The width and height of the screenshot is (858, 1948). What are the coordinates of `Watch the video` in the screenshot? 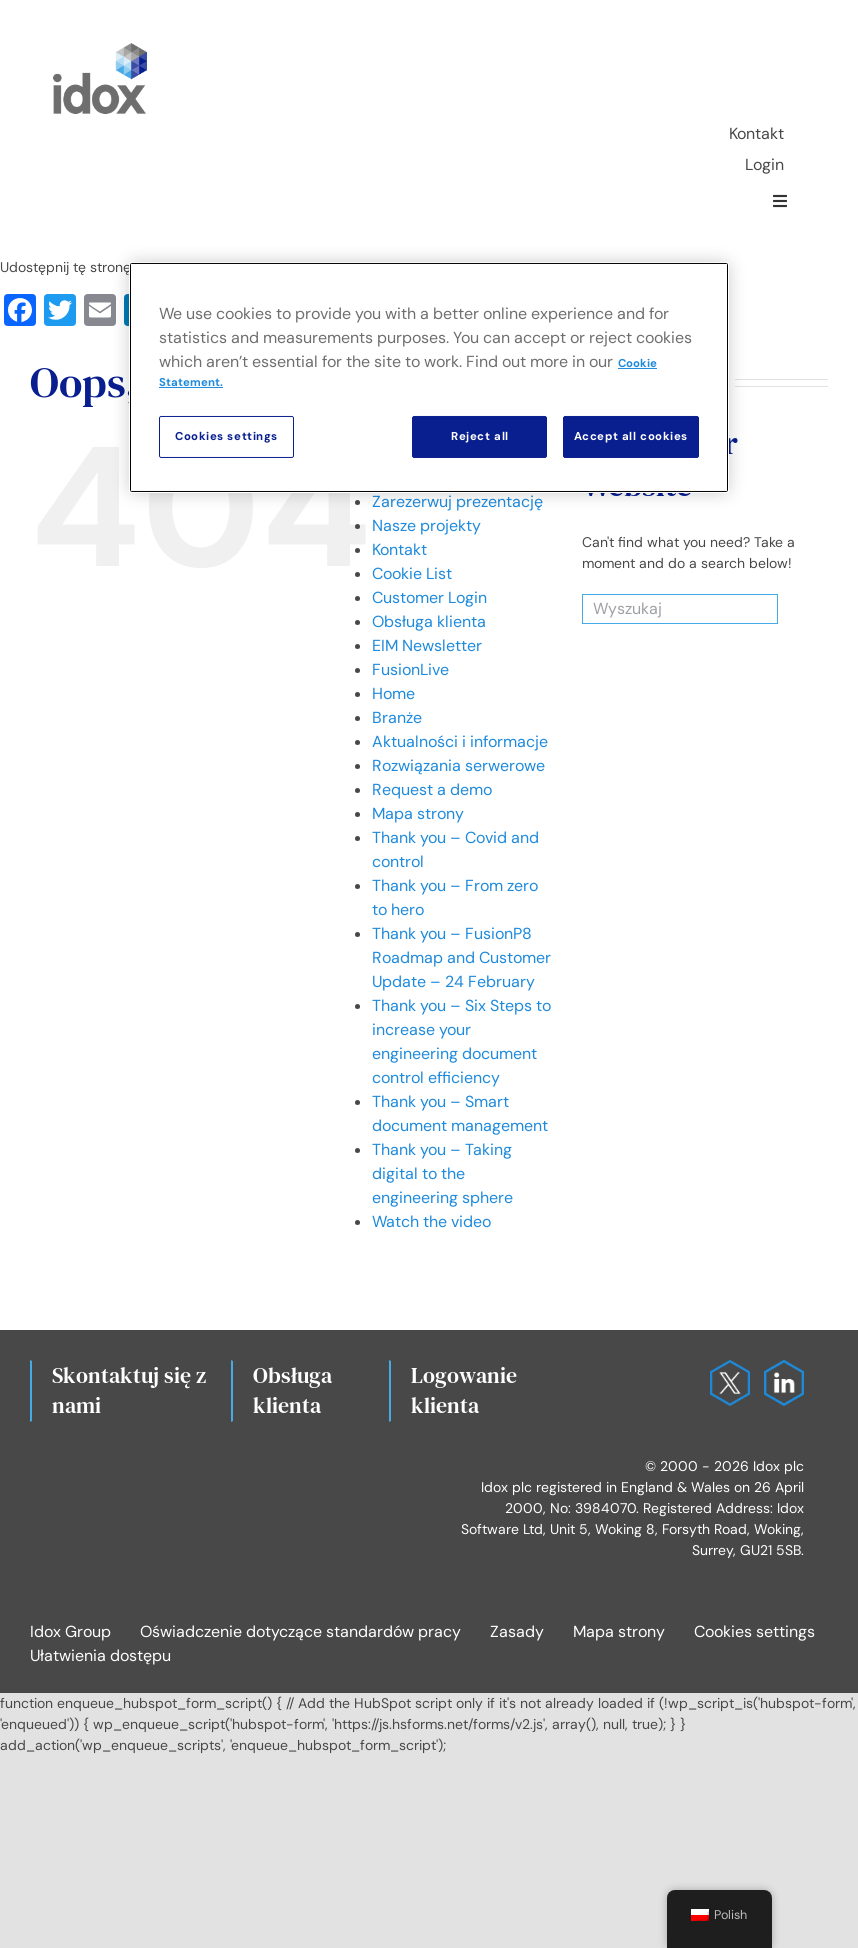 It's located at (431, 1221).